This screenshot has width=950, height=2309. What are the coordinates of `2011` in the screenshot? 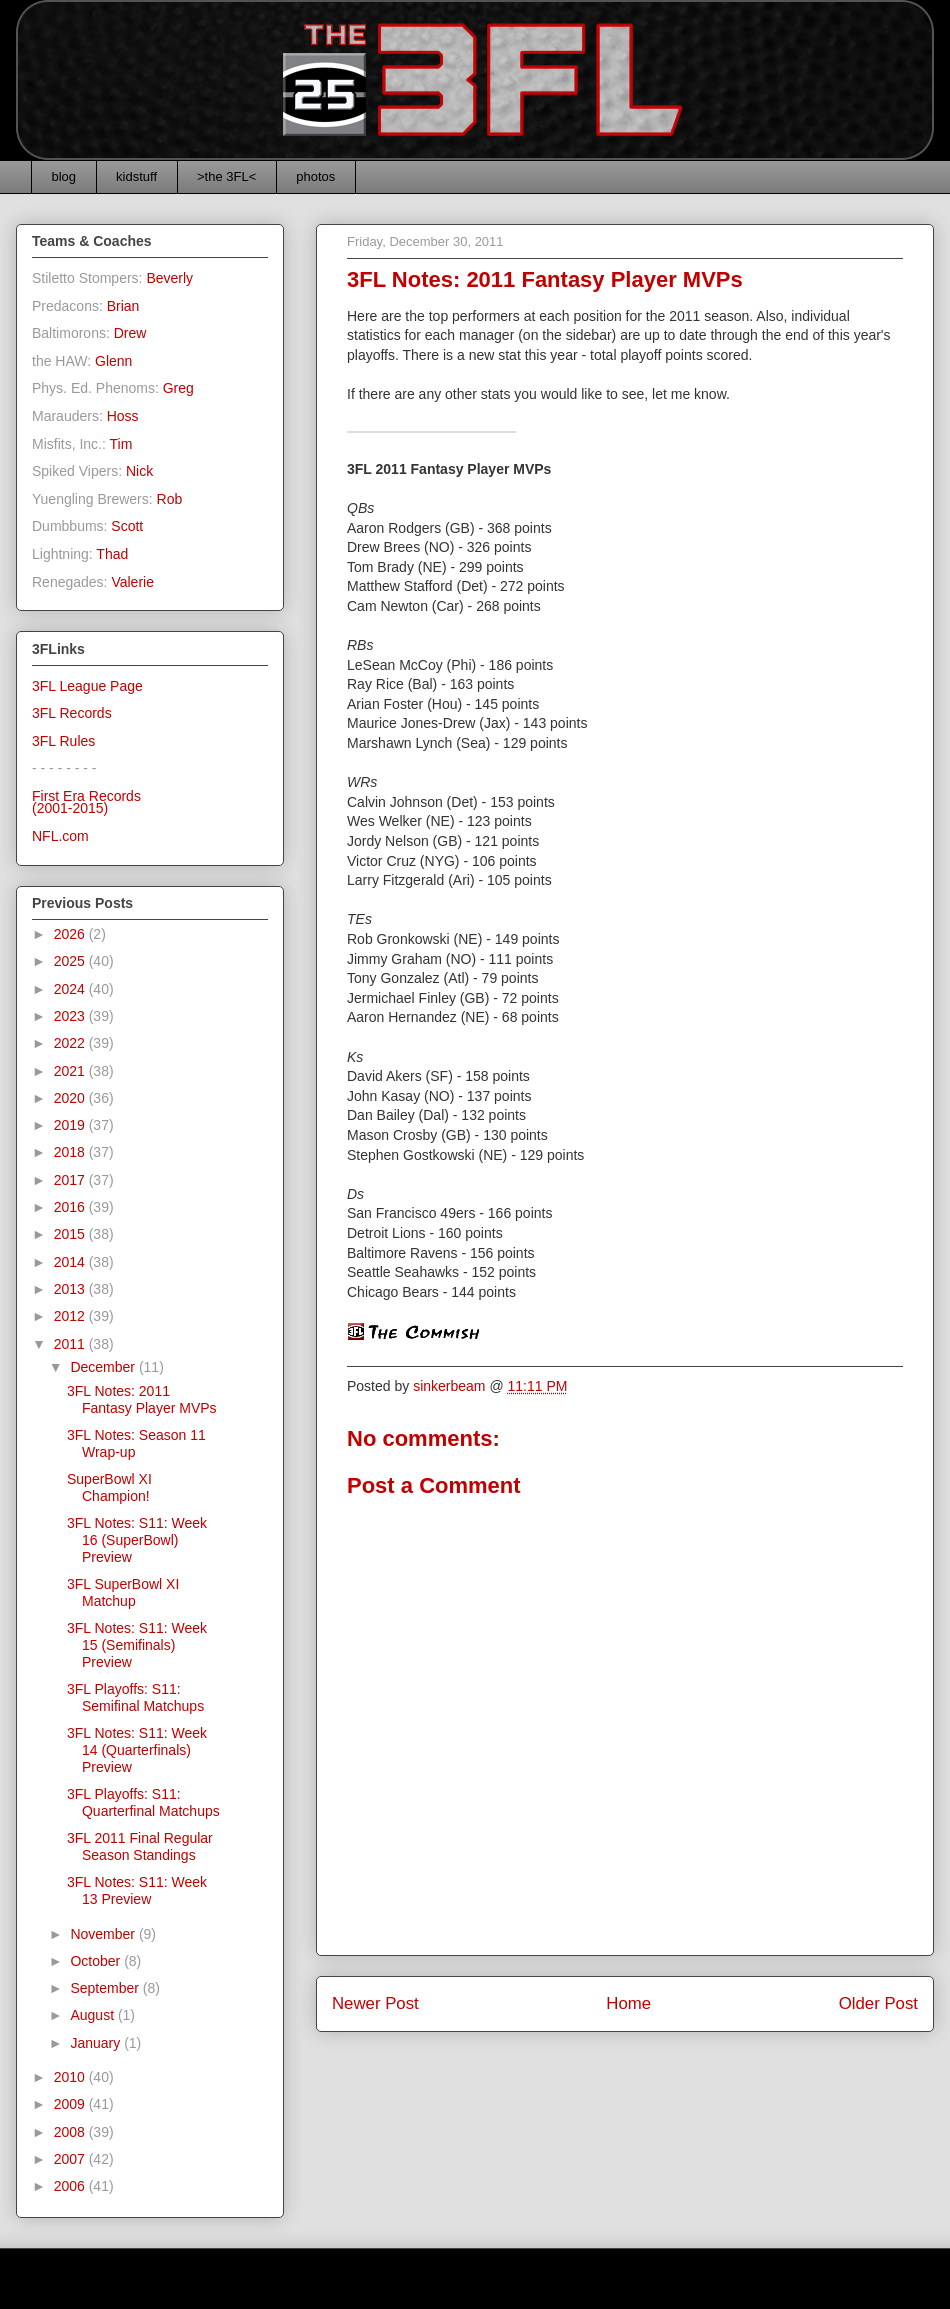 It's located at (71, 1344).